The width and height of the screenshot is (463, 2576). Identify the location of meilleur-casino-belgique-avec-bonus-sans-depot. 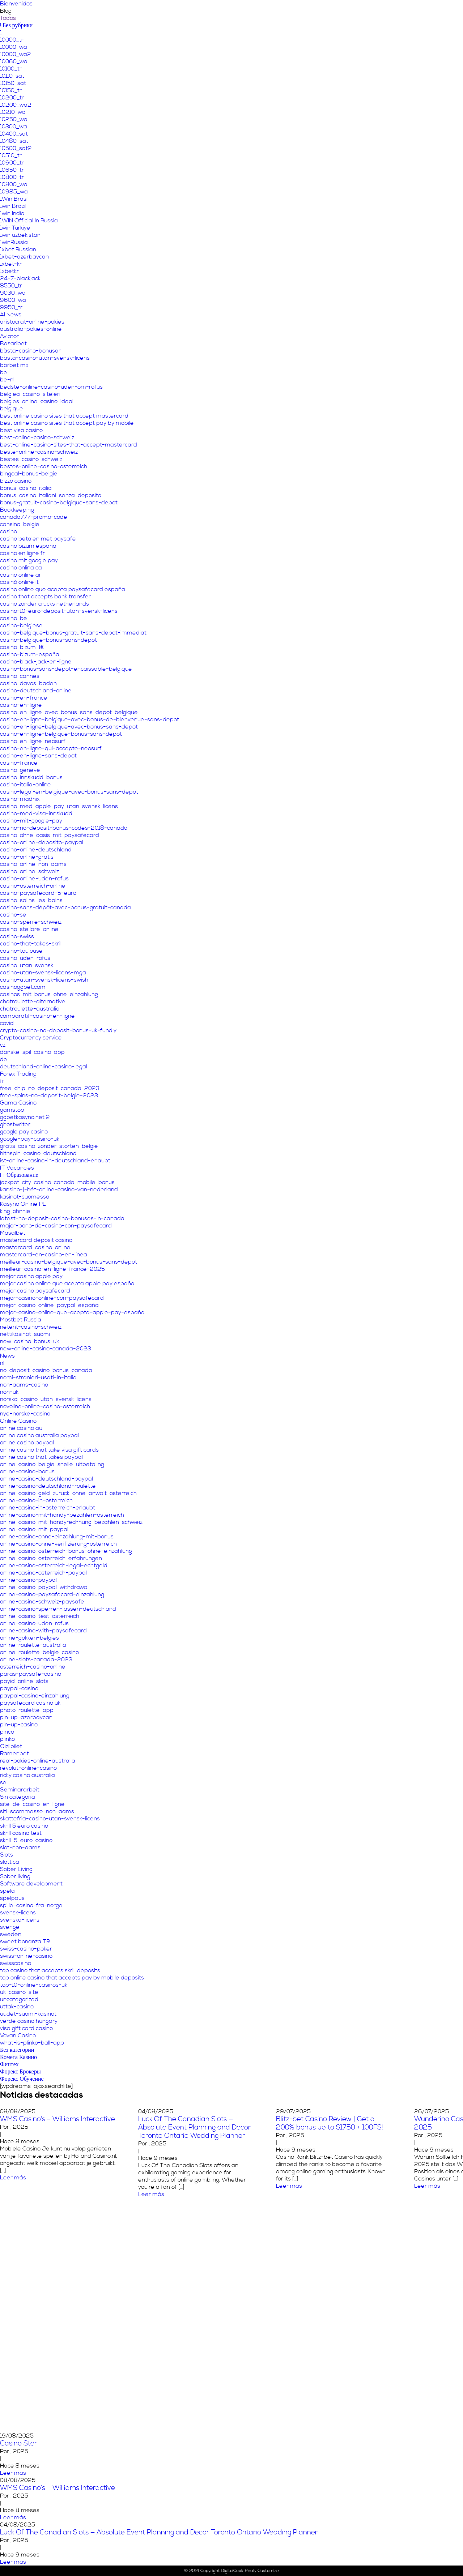
(68, 1261).